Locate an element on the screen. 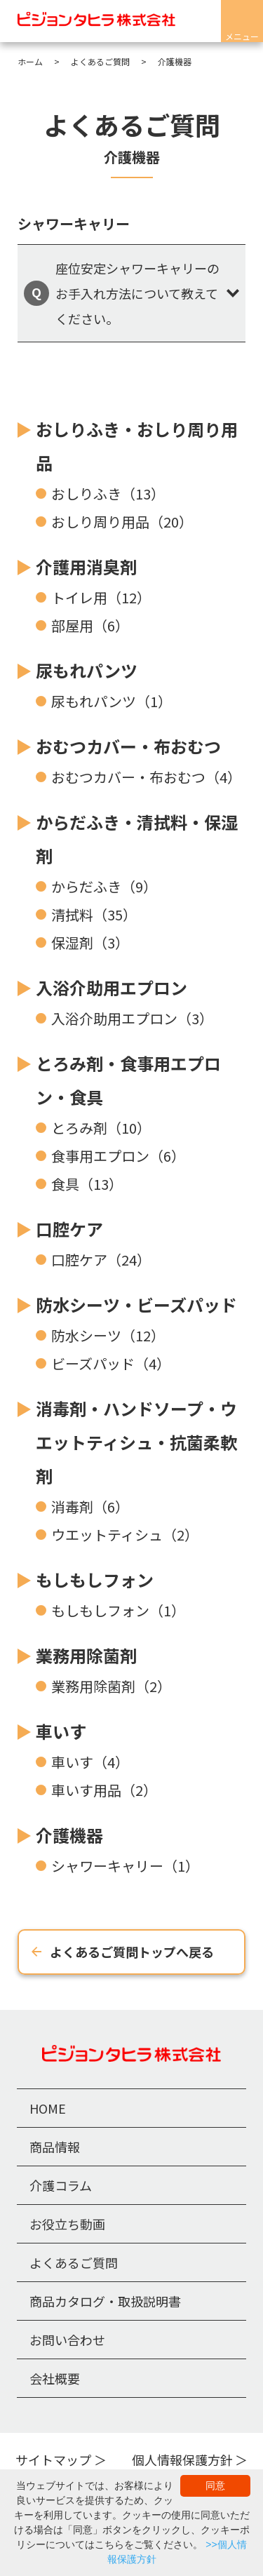  防水シーツ・ビーズパッド is located at coordinates (136, 1304).